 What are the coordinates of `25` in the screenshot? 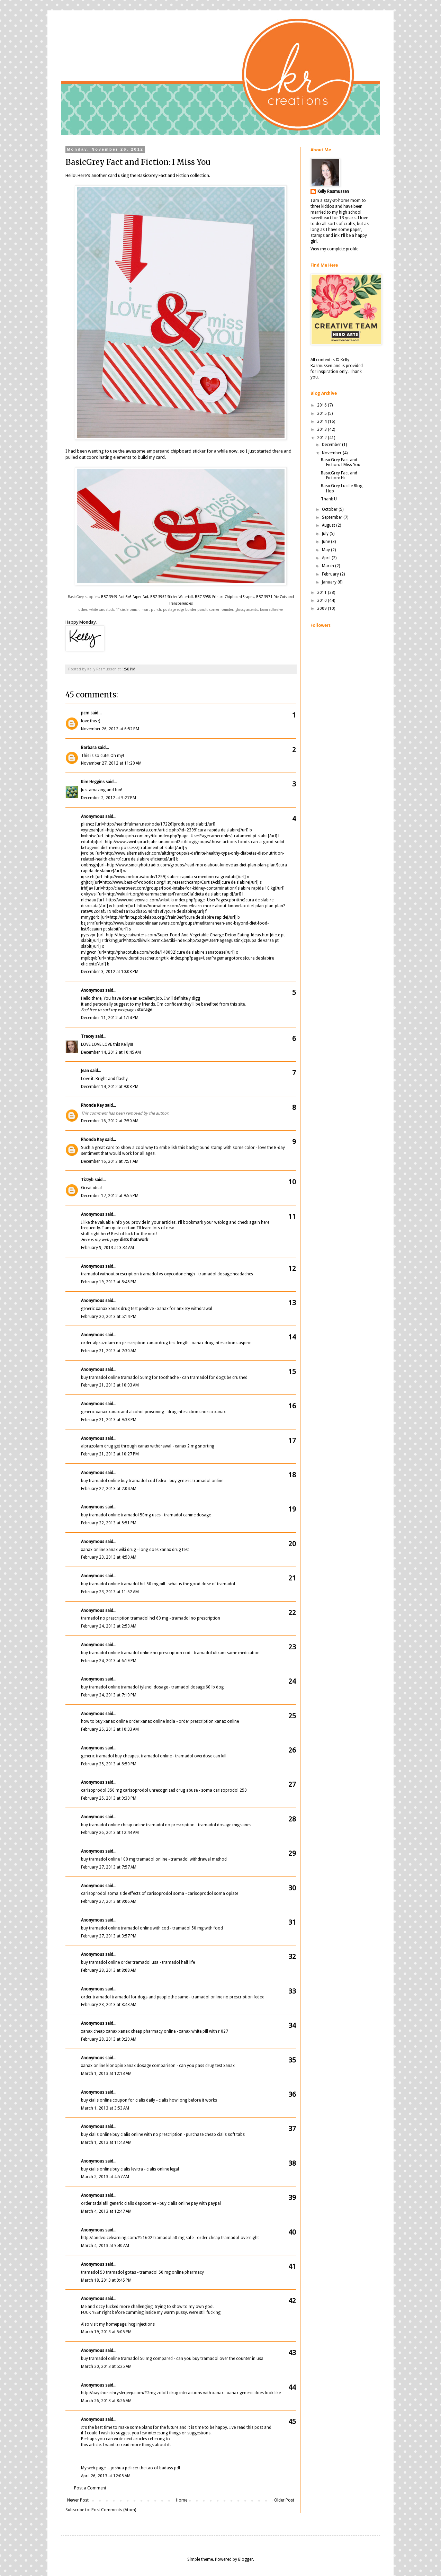 It's located at (292, 1716).